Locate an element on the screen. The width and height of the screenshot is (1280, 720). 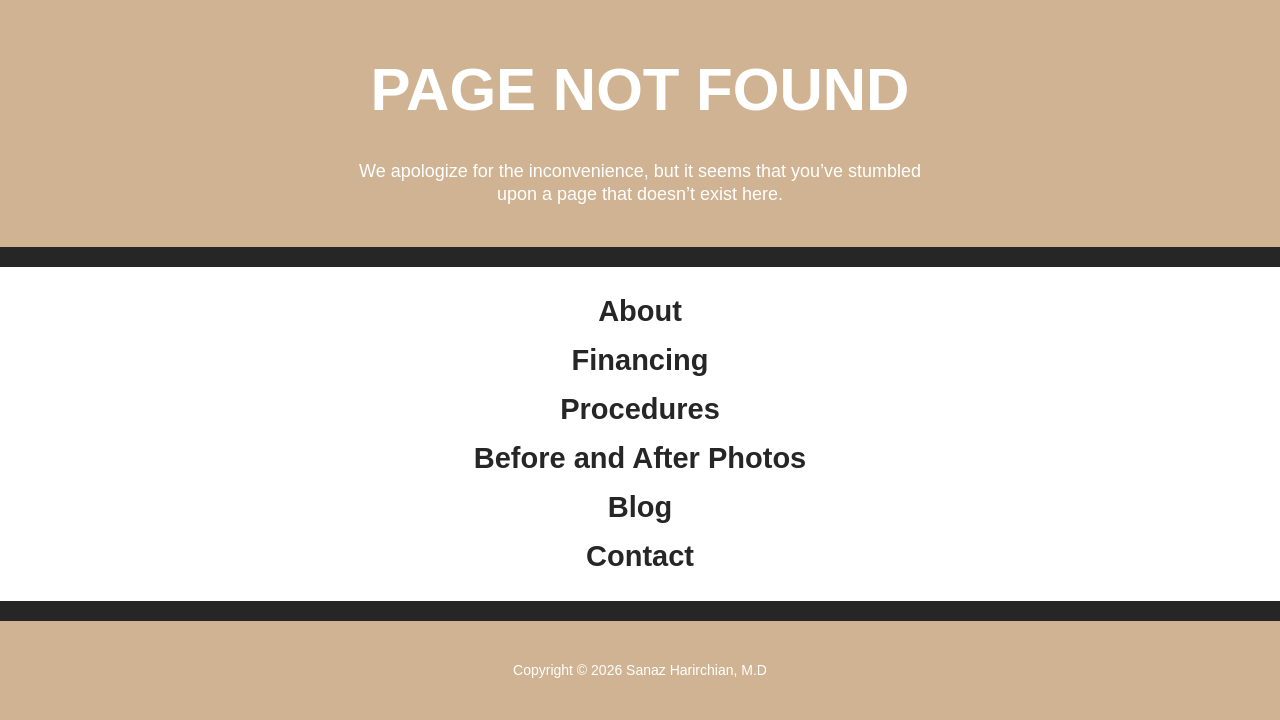
Before and After Photos is located at coordinates (640, 458).